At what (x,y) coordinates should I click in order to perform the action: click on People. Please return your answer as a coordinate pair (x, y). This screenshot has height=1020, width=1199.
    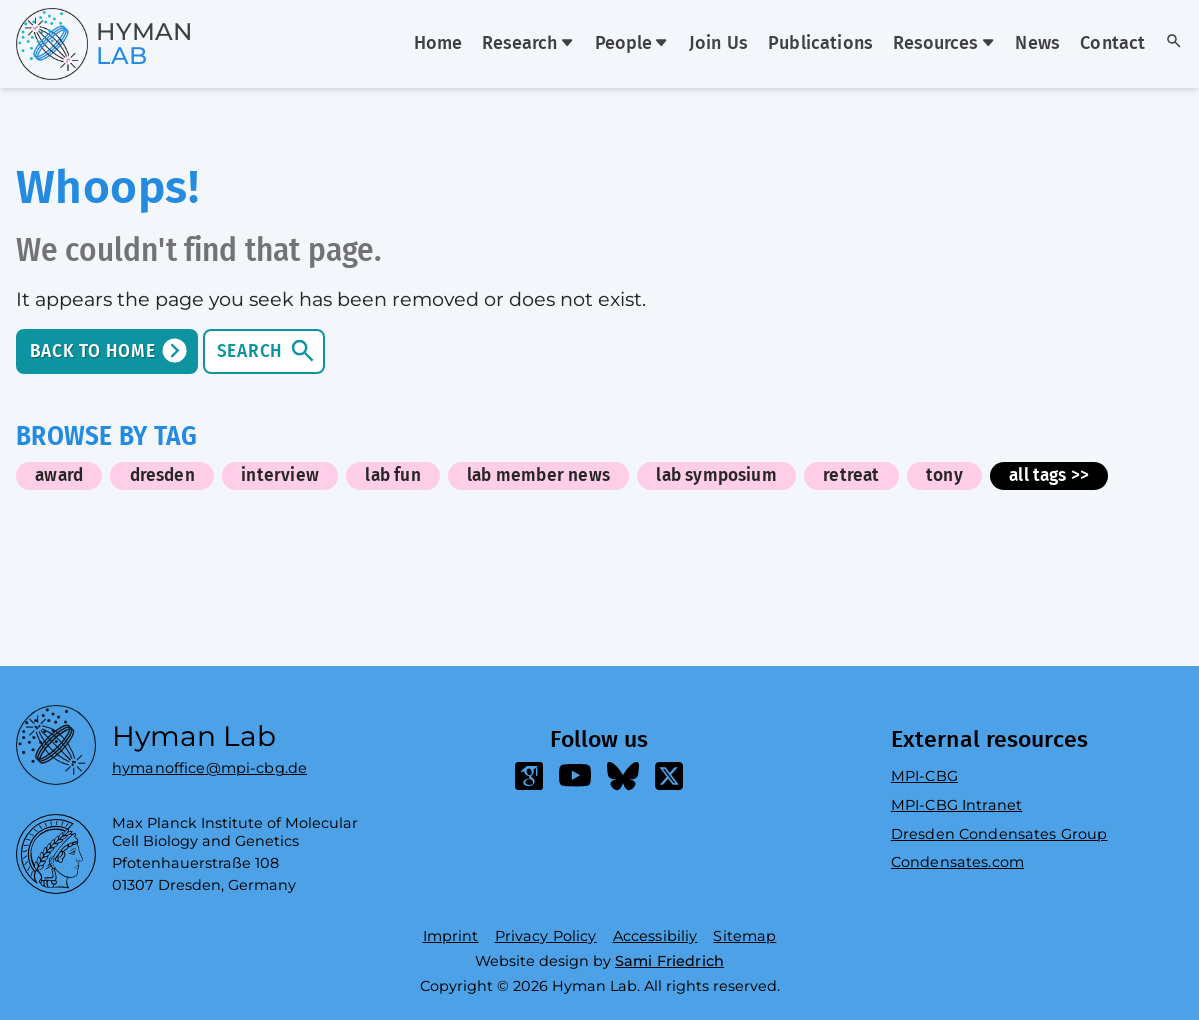
    Looking at the image, I should click on (632, 44).